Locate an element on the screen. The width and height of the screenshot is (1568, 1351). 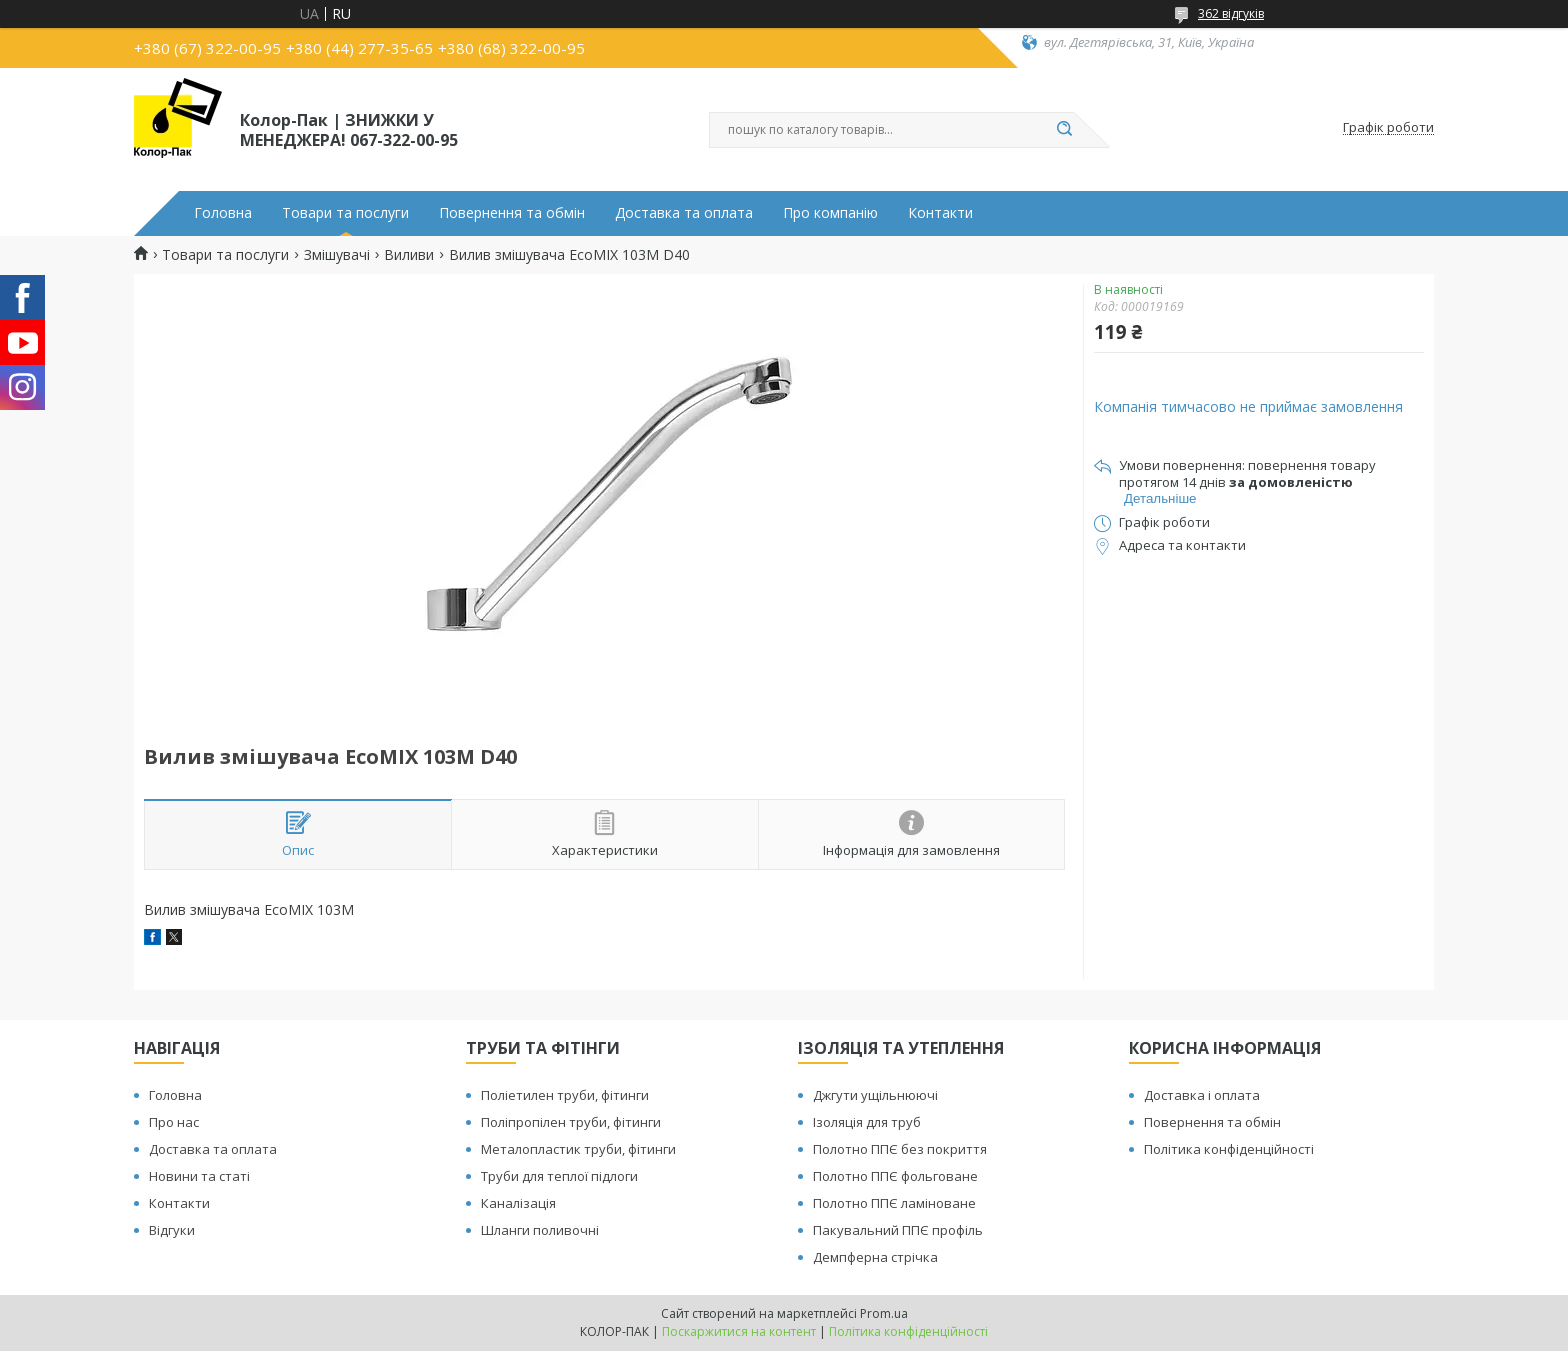
Виливи is located at coordinates (409, 255).